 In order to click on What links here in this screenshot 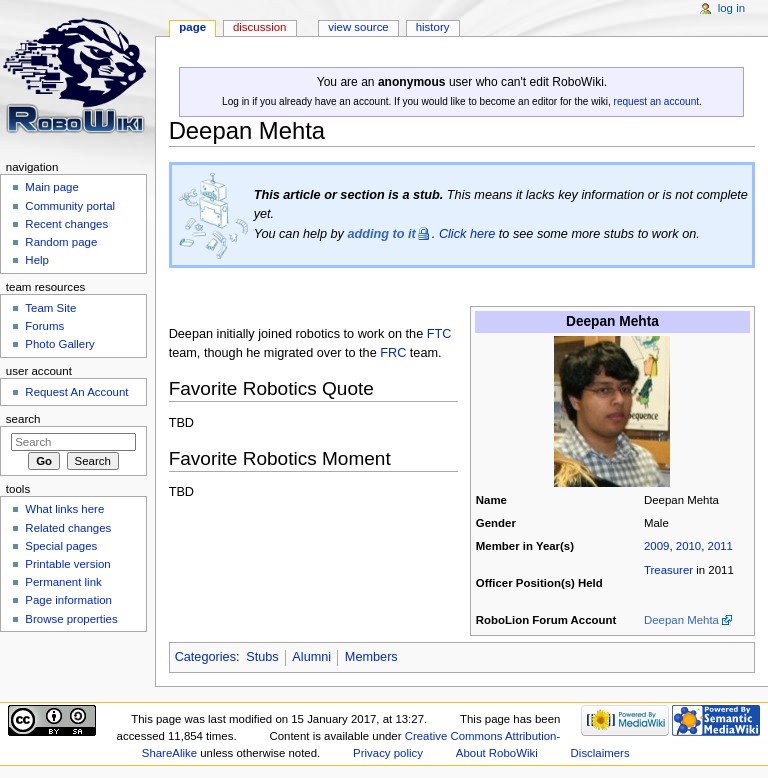, I will do `click(64, 509)`.